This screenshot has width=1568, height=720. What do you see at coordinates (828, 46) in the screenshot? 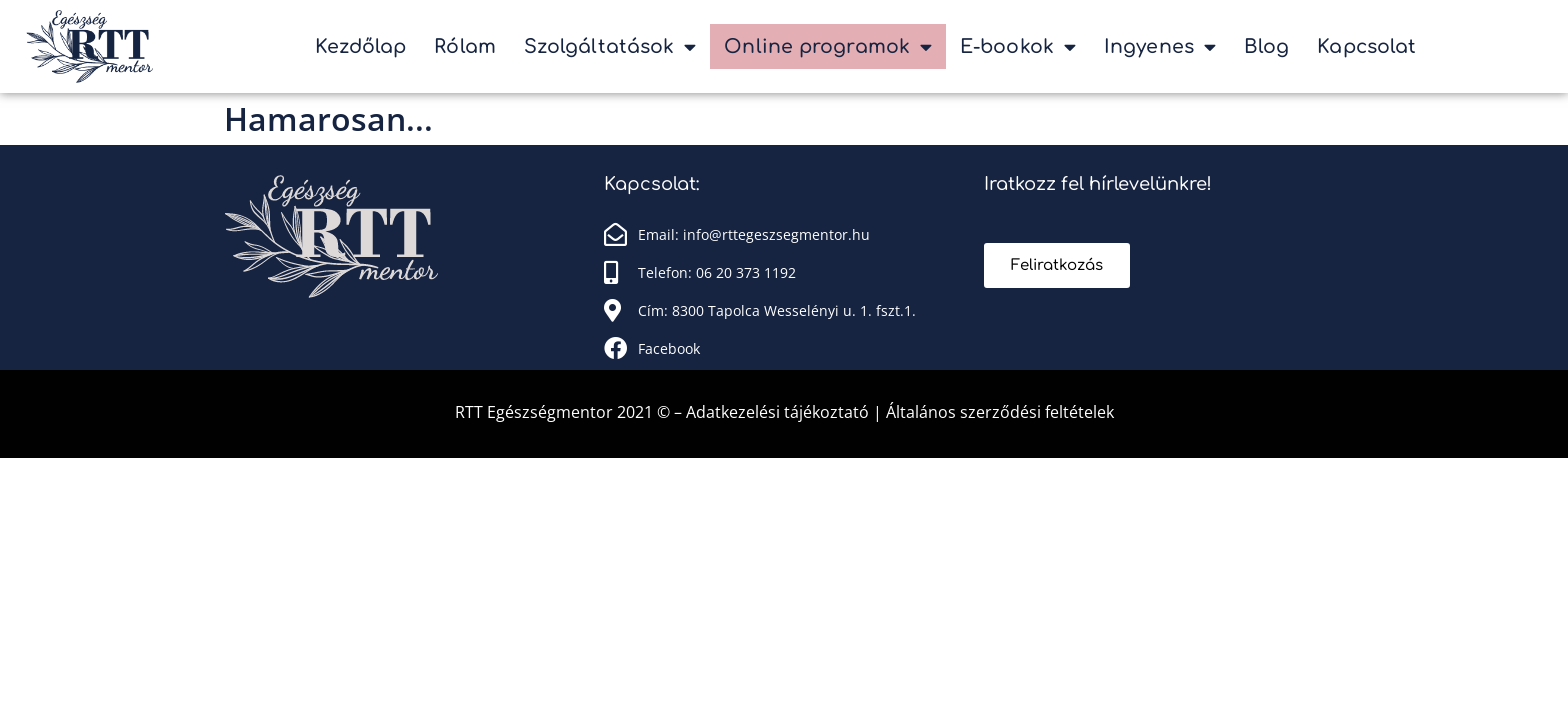
I see `Online programok` at bounding box center [828, 46].